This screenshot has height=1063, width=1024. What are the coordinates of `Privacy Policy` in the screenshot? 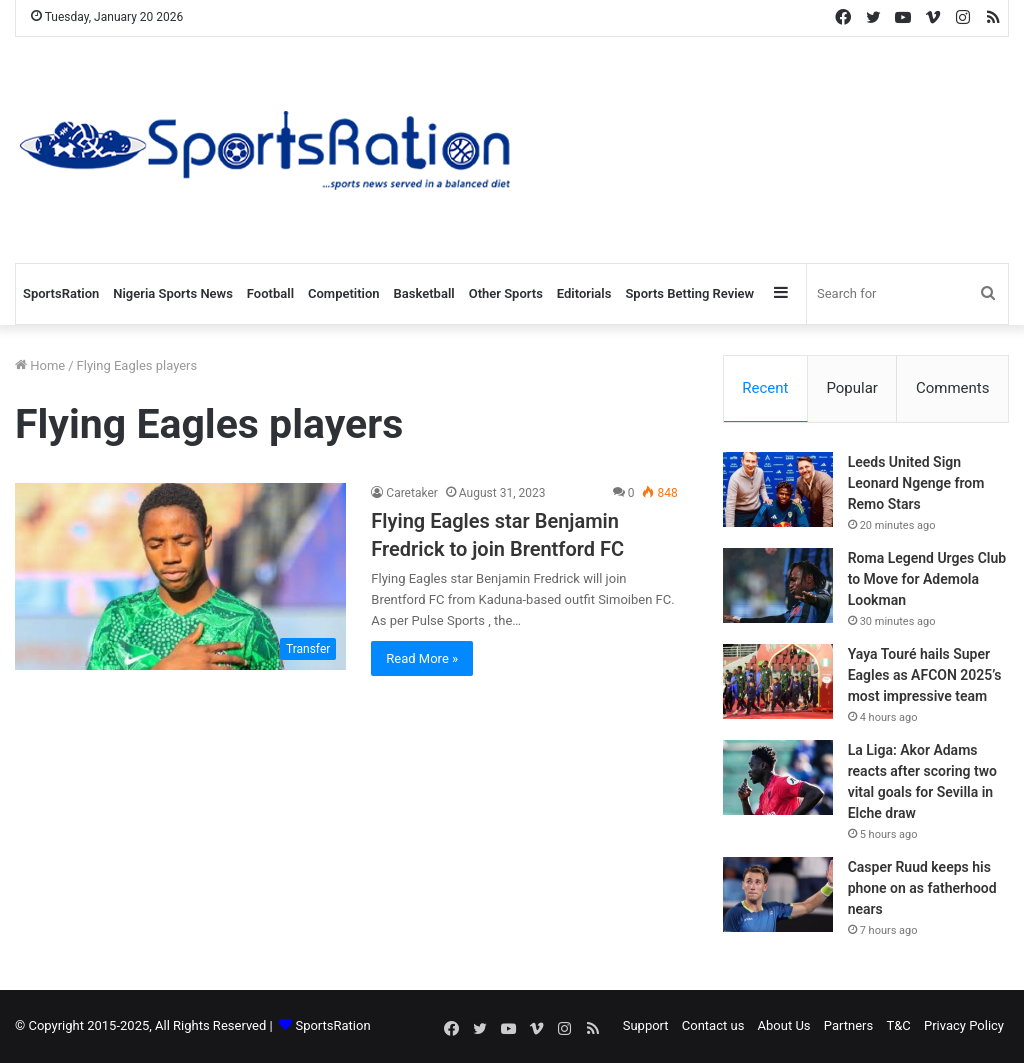 It's located at (964, 1026).